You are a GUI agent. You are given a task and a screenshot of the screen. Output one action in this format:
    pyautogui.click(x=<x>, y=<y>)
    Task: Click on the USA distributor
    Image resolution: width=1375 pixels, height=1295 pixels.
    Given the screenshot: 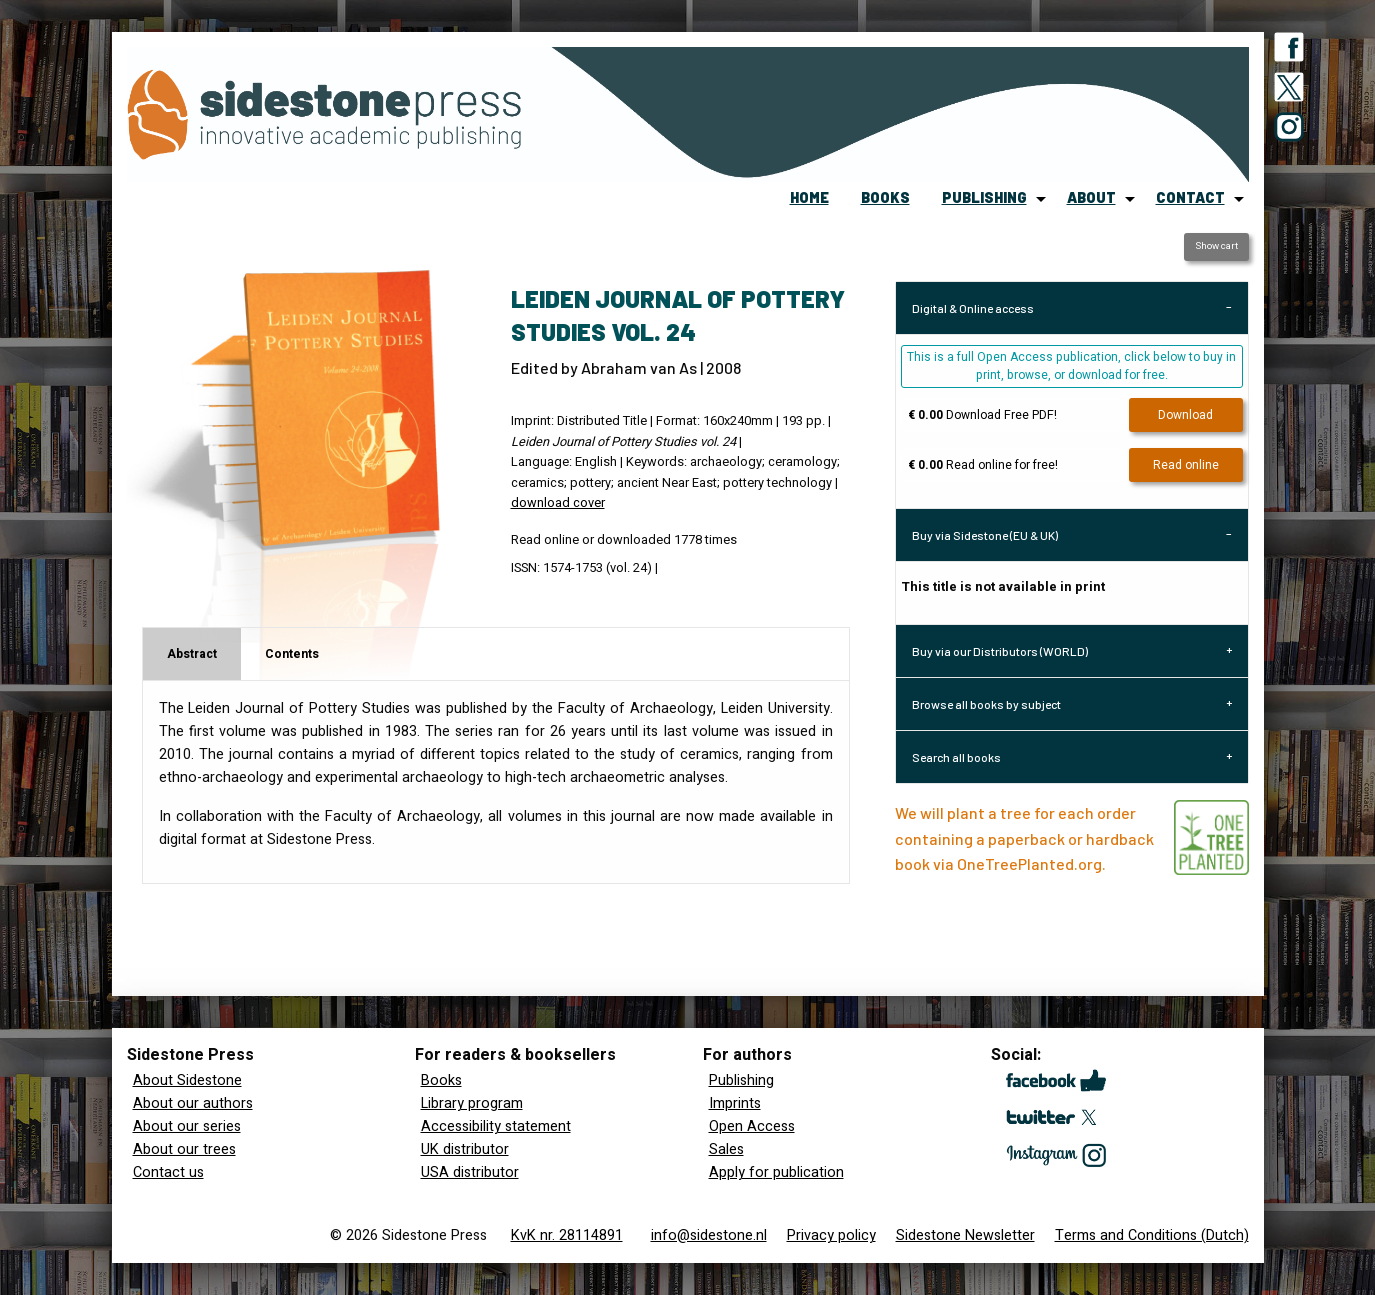 What is the action you would take?
    pyautogui.click(x=470, y=1172)
    